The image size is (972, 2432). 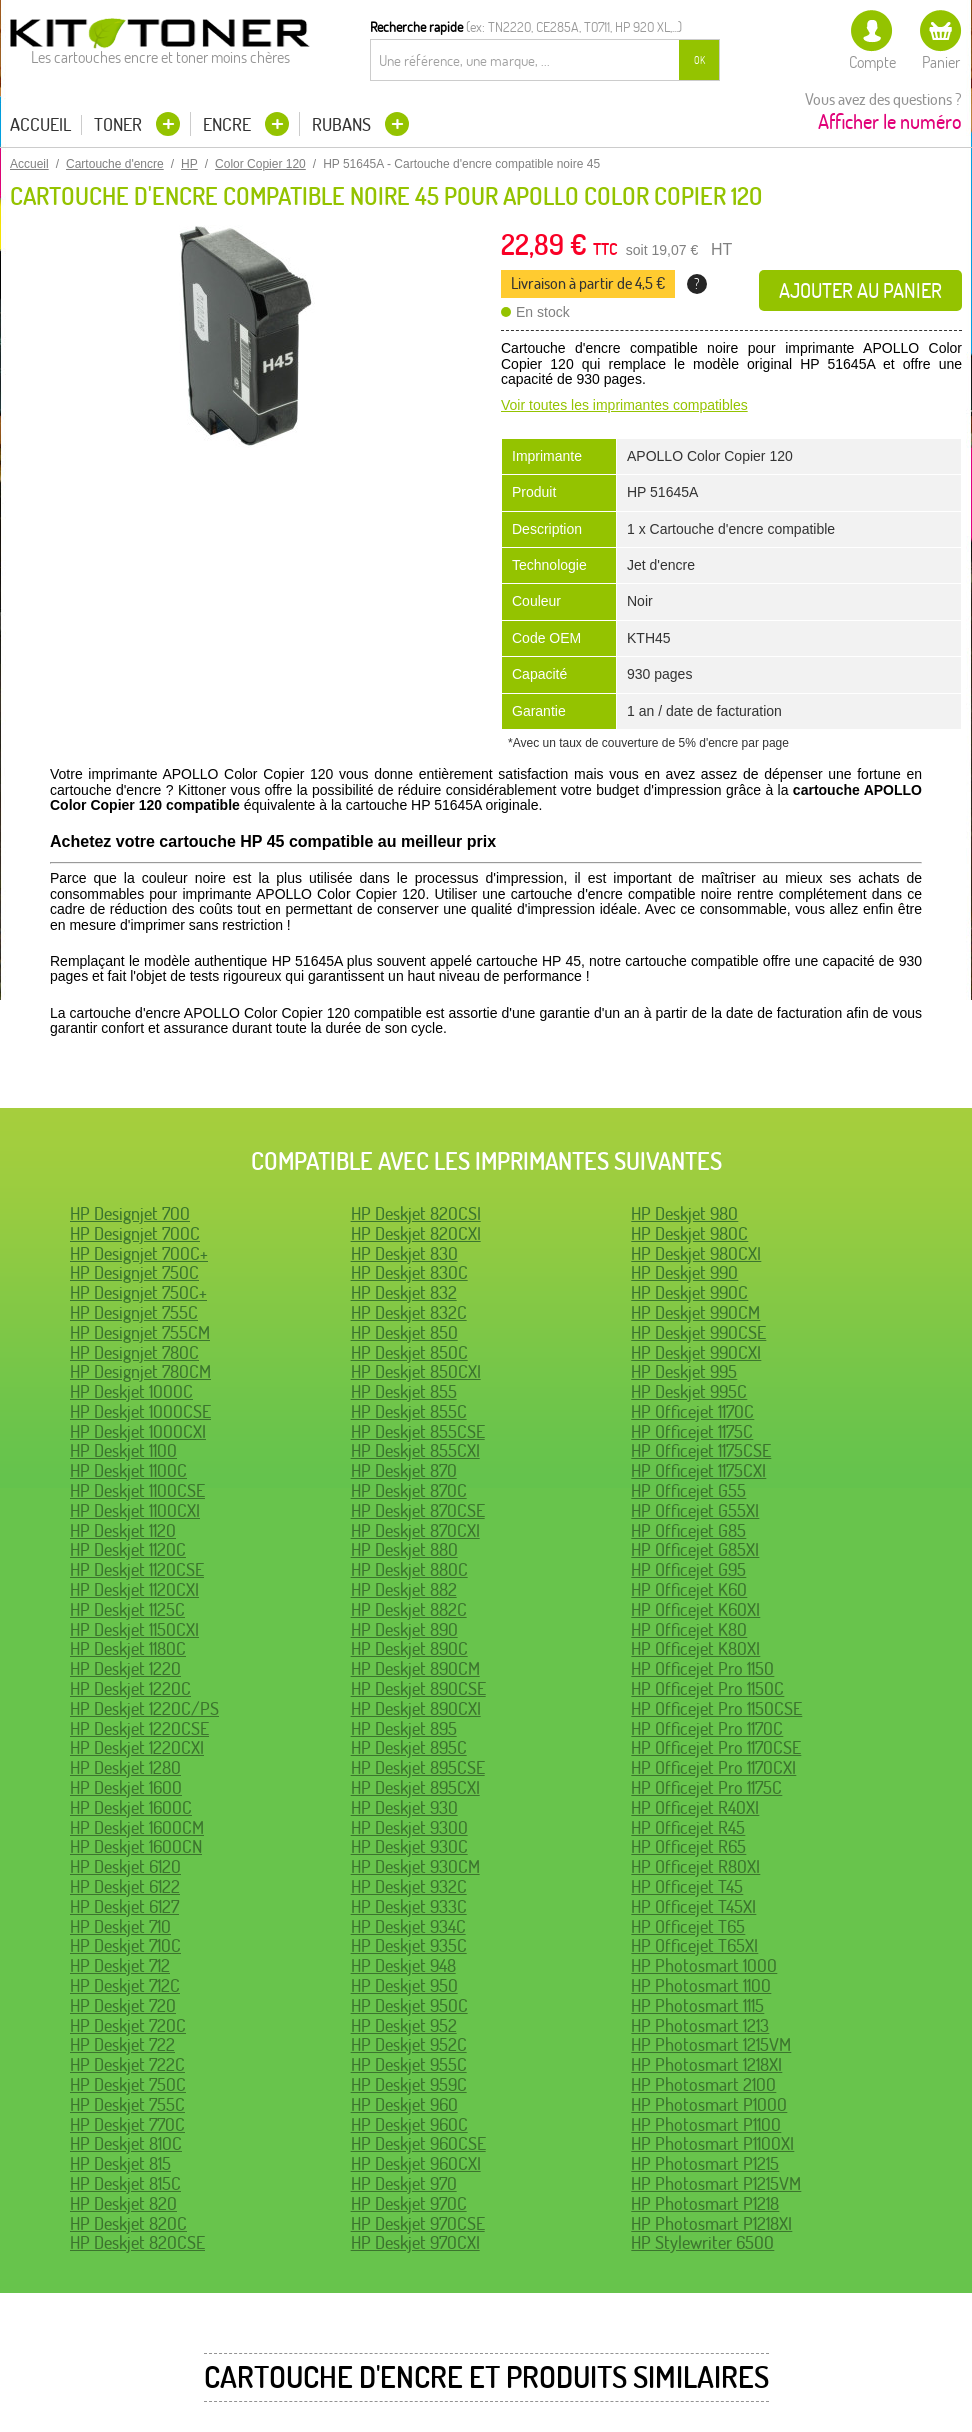 What do you see at coordinates (409, 1609) in the screenshot?
I see `HP Deskjet 882C` at bounding box center [409, 1609].